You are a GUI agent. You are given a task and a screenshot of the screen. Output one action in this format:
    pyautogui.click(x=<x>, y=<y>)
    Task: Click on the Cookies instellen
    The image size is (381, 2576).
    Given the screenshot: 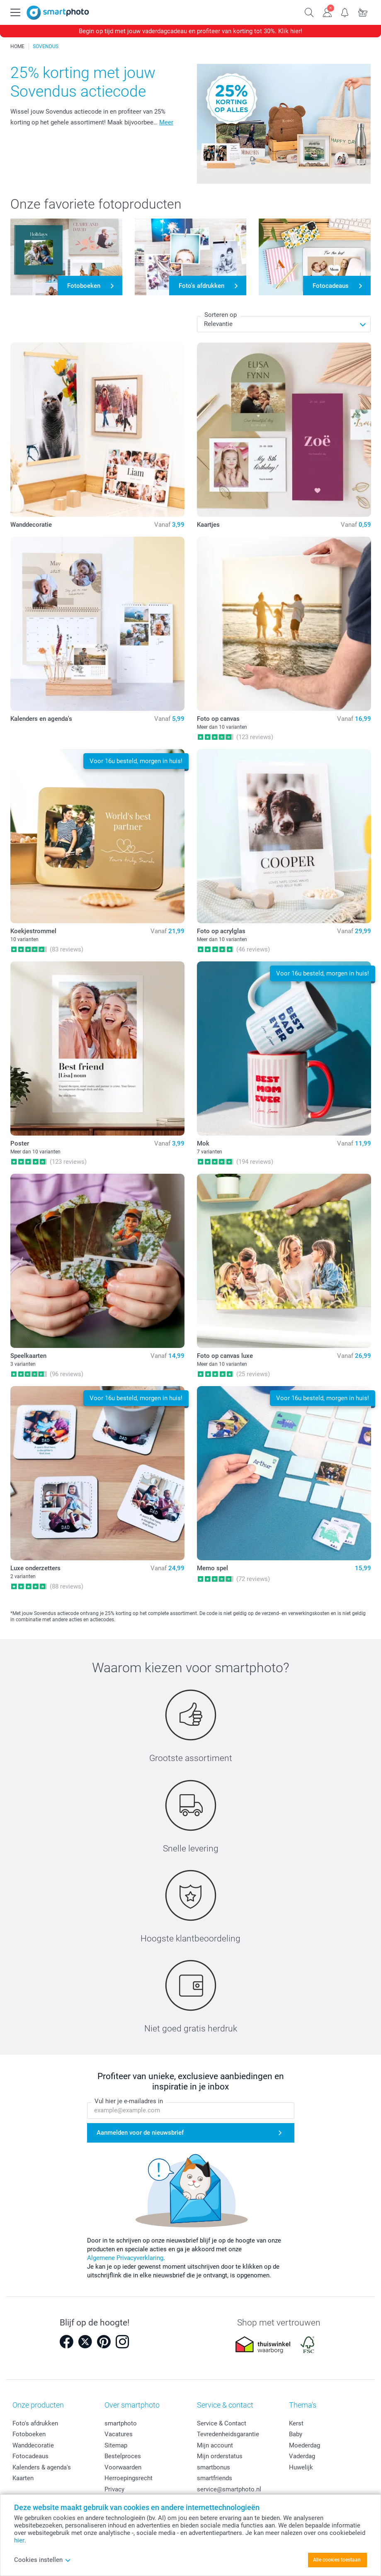 What is the action you would take?
    pyautogui.click(x=42, y=2560)
    